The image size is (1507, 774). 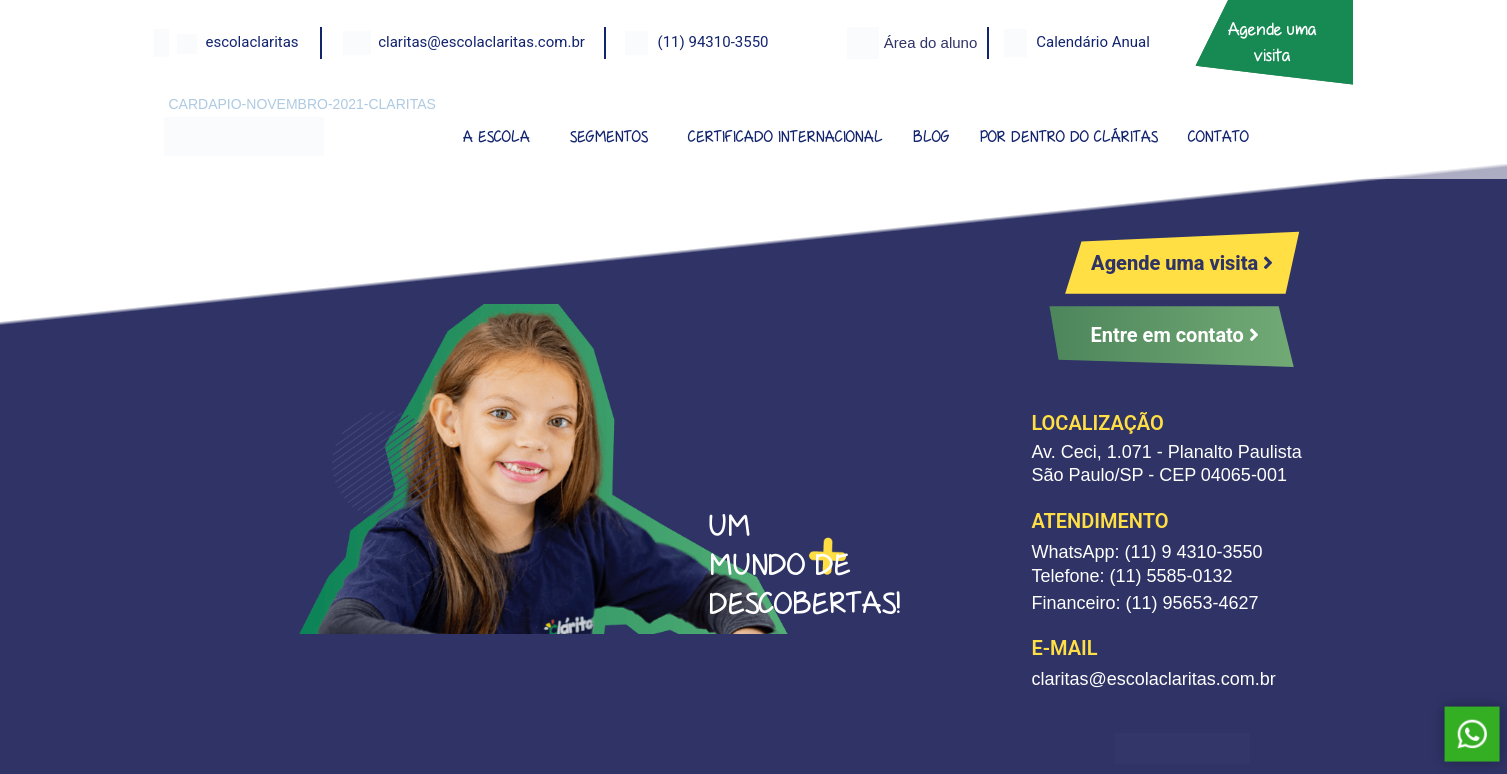 I want to click on Área do aluno, so click(x=930, y=42).